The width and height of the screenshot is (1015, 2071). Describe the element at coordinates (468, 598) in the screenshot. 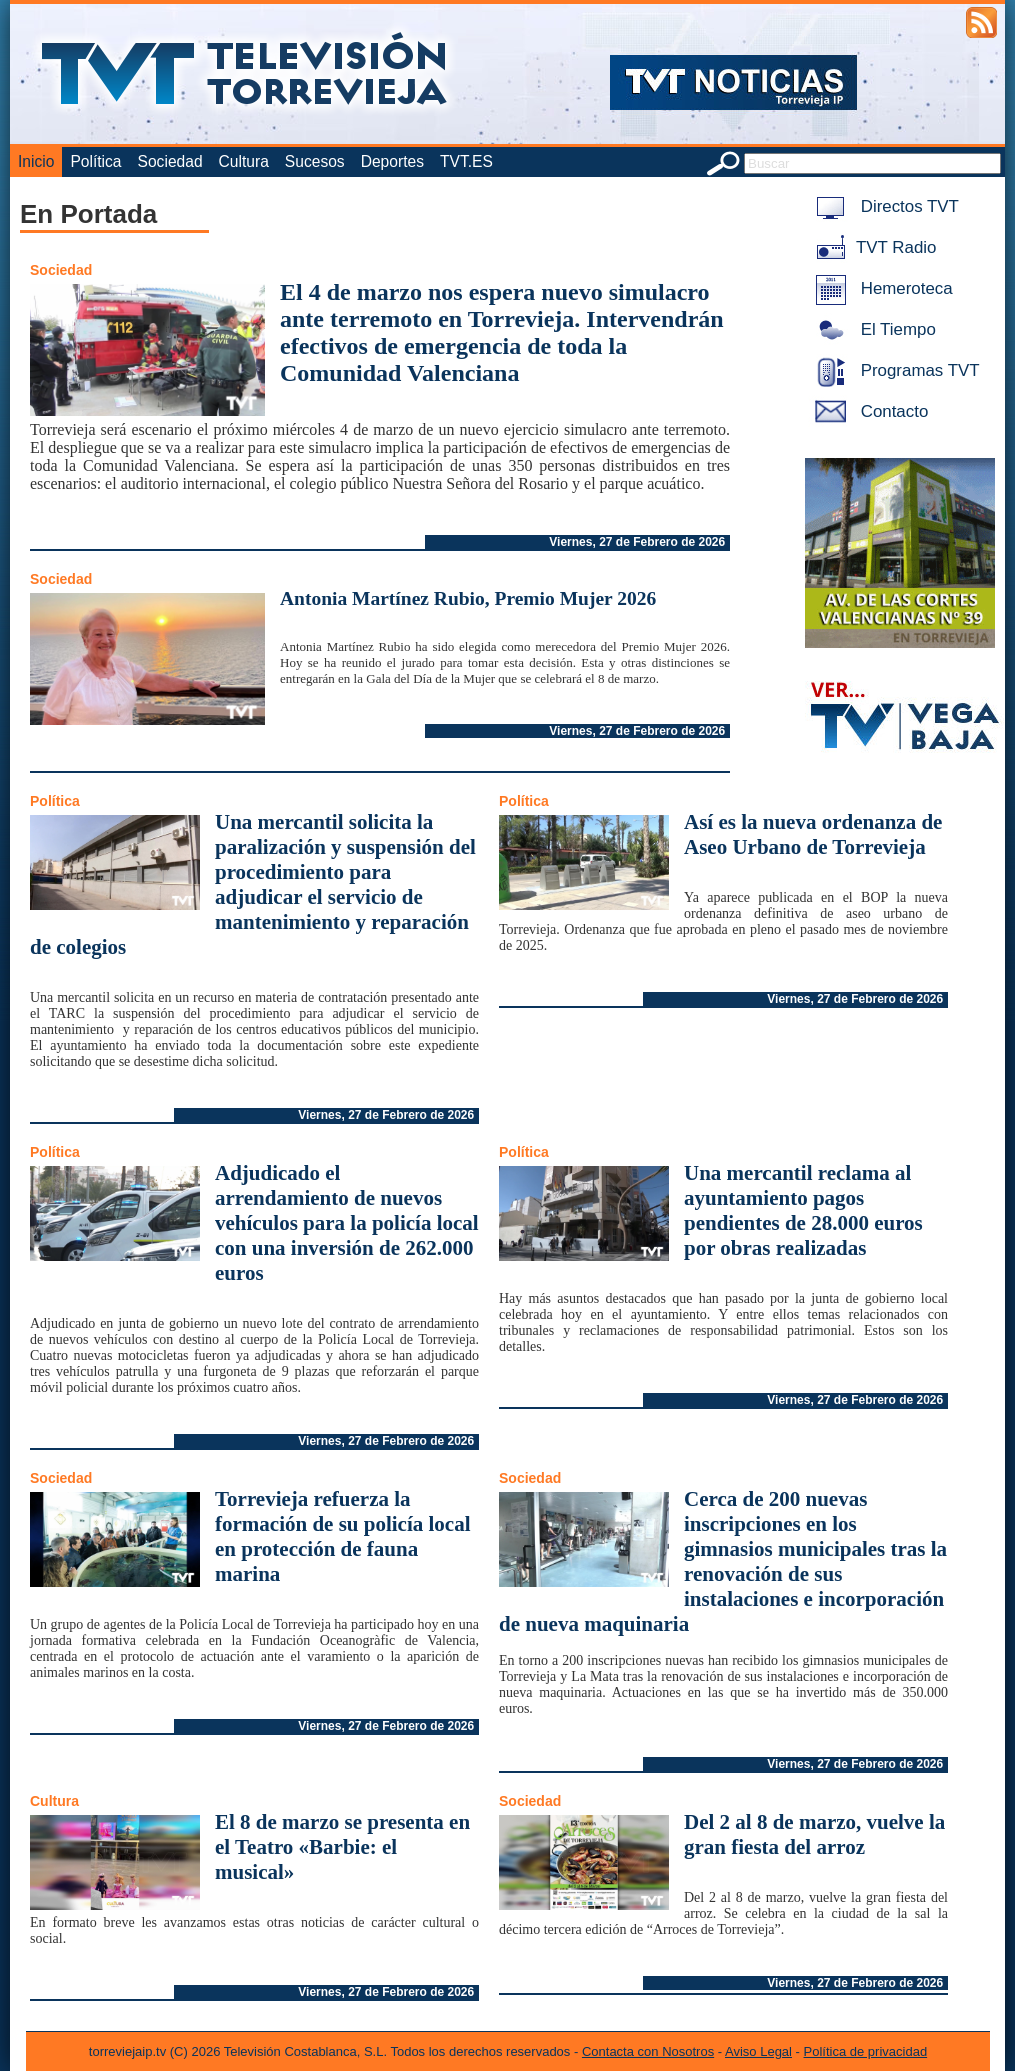

I see `Antonia Martínez Rubio, Premio Mujer 2026` at that location.